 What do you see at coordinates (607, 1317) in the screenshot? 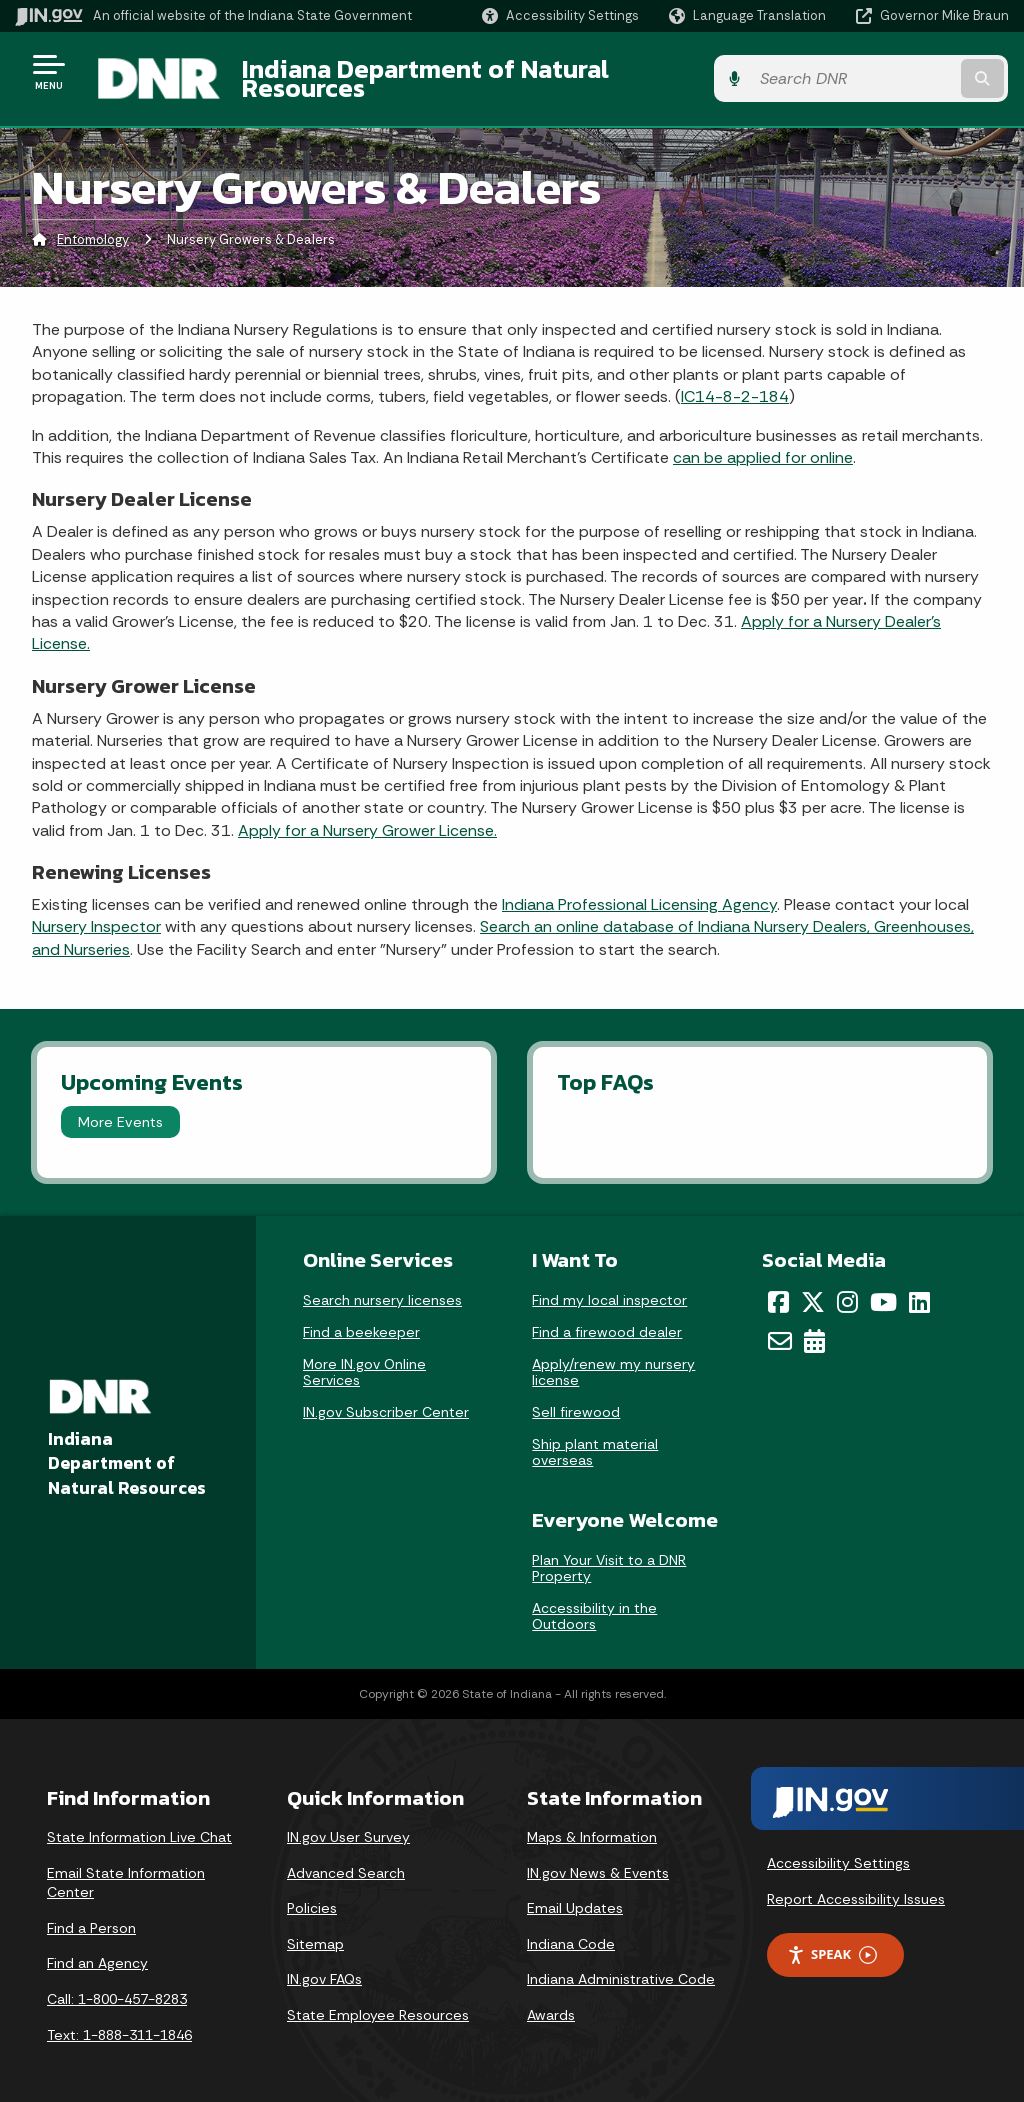
I see `Find a firewood dealer` at bounding box center [607, 1317].